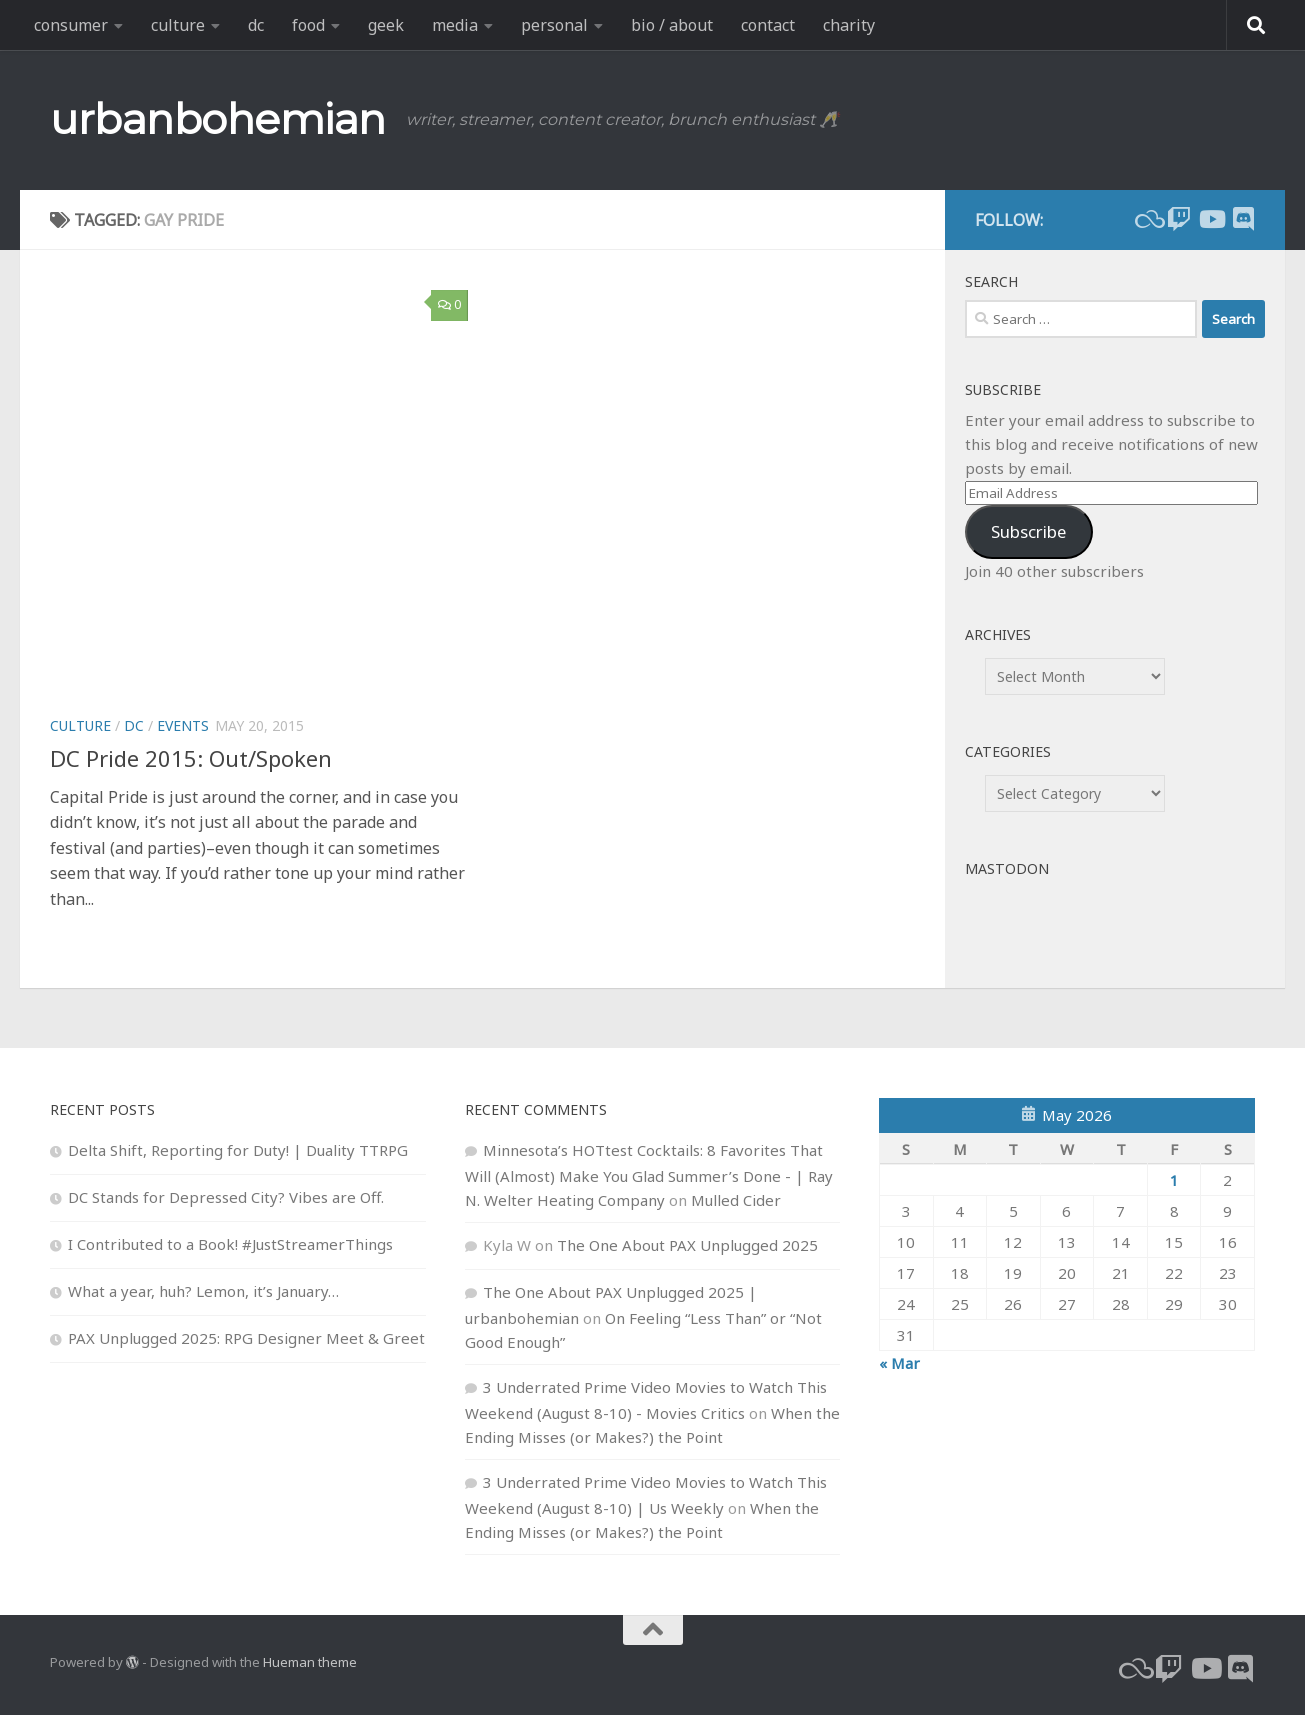  Describe the element at coordinates (554, 25) in the screenshot. I see `personal` at that location.